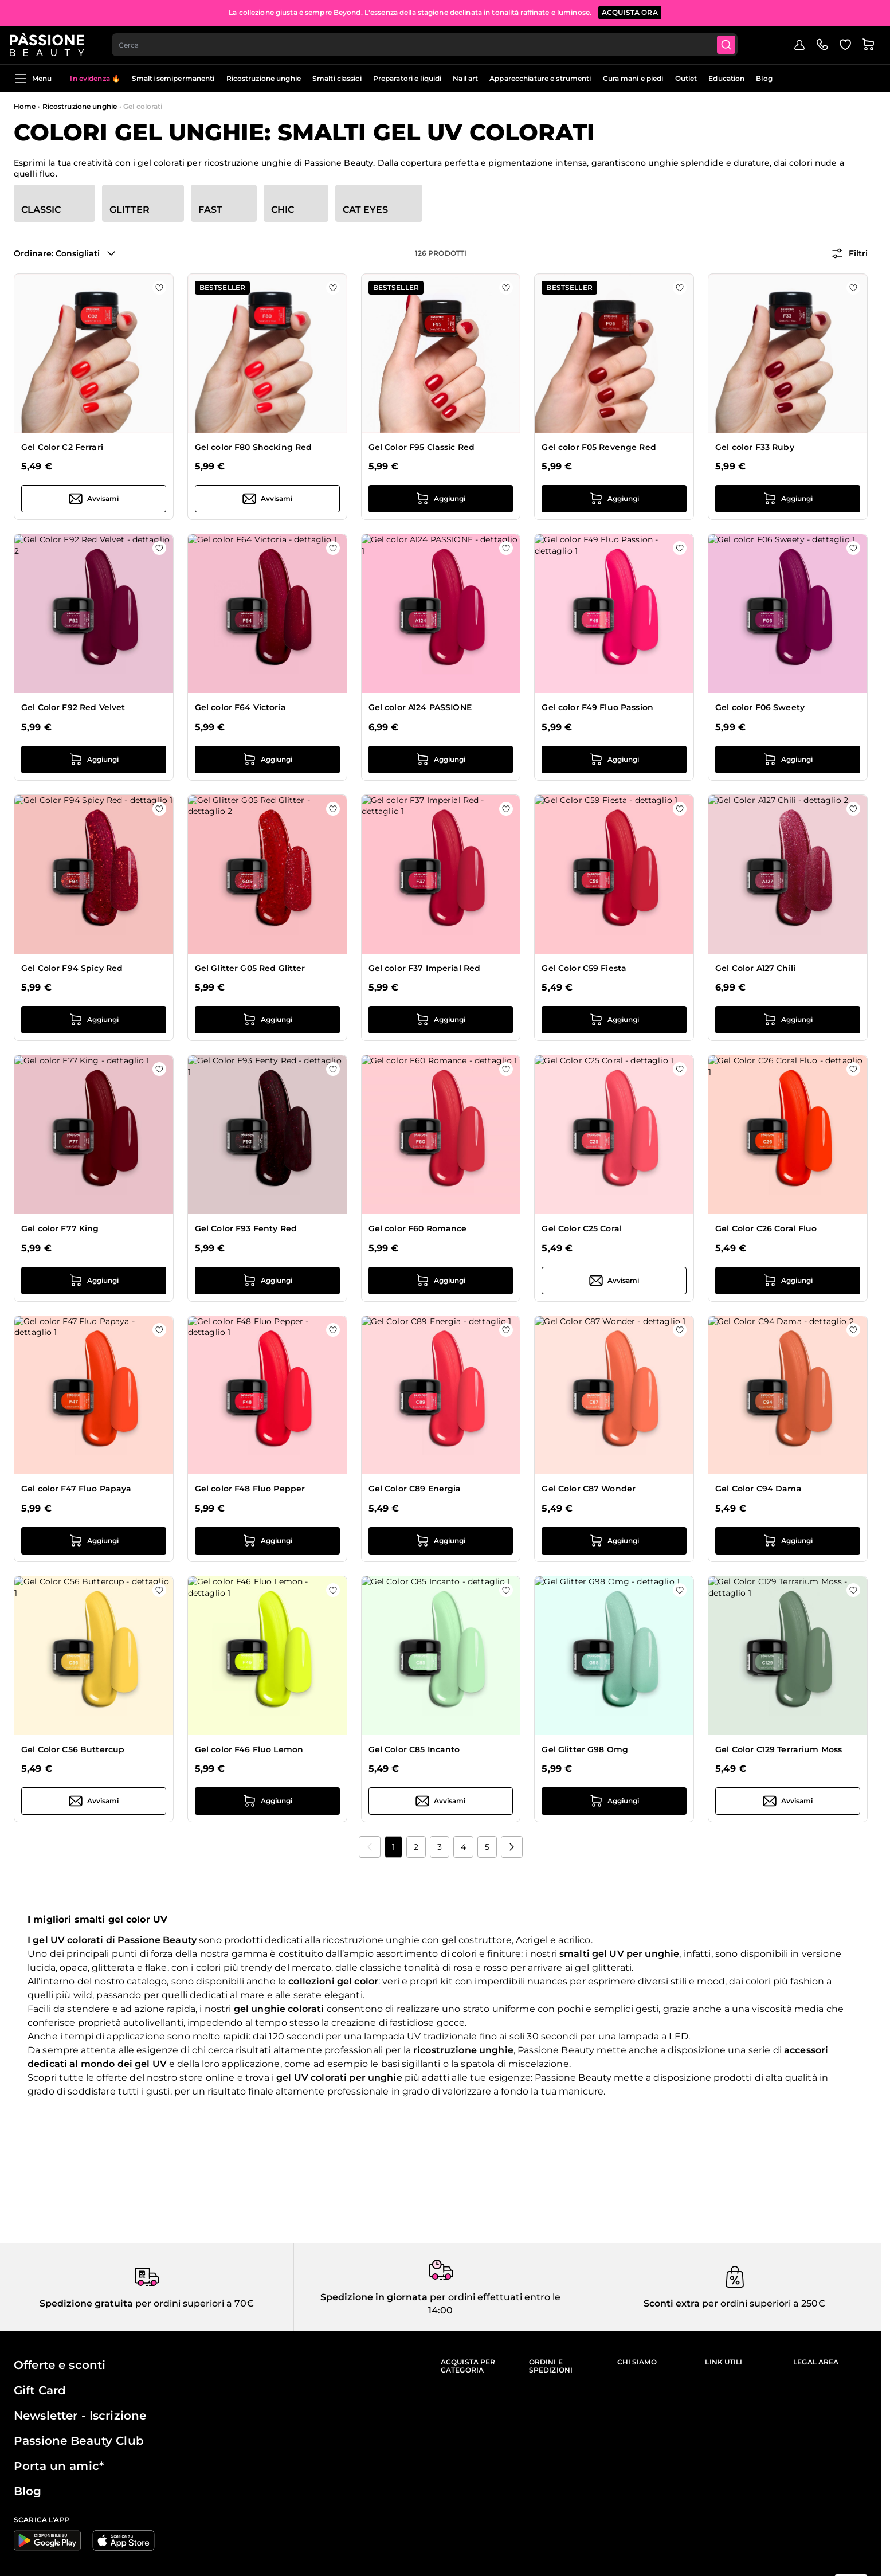 The image size is (890, 2576). I want to click on Gel color F33 Ruby, so click(754, 447).